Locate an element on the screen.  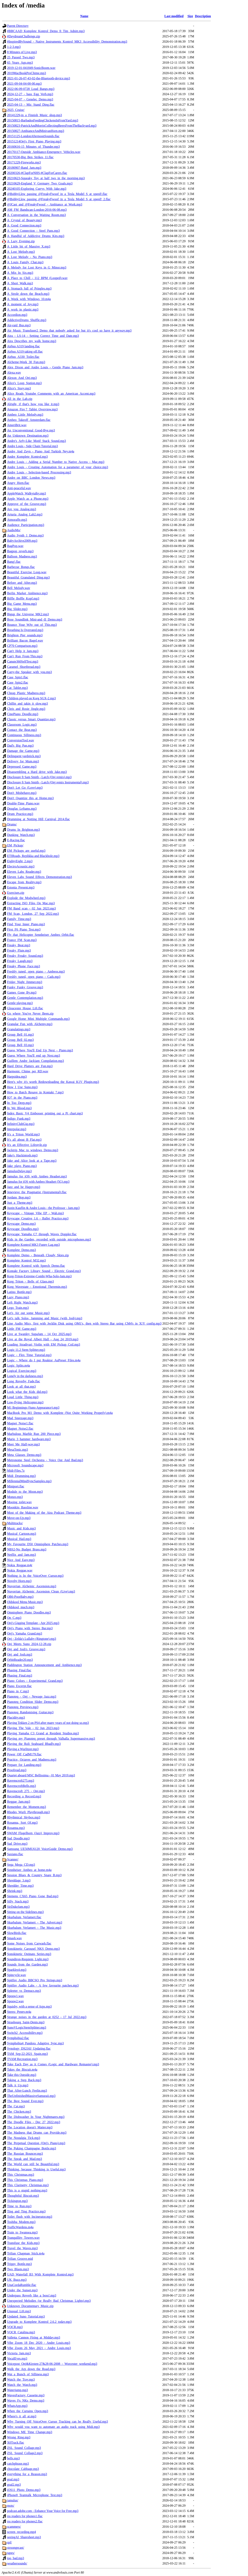
CinePiano_Doodle.mp3 is located at coordinates (22, 714).